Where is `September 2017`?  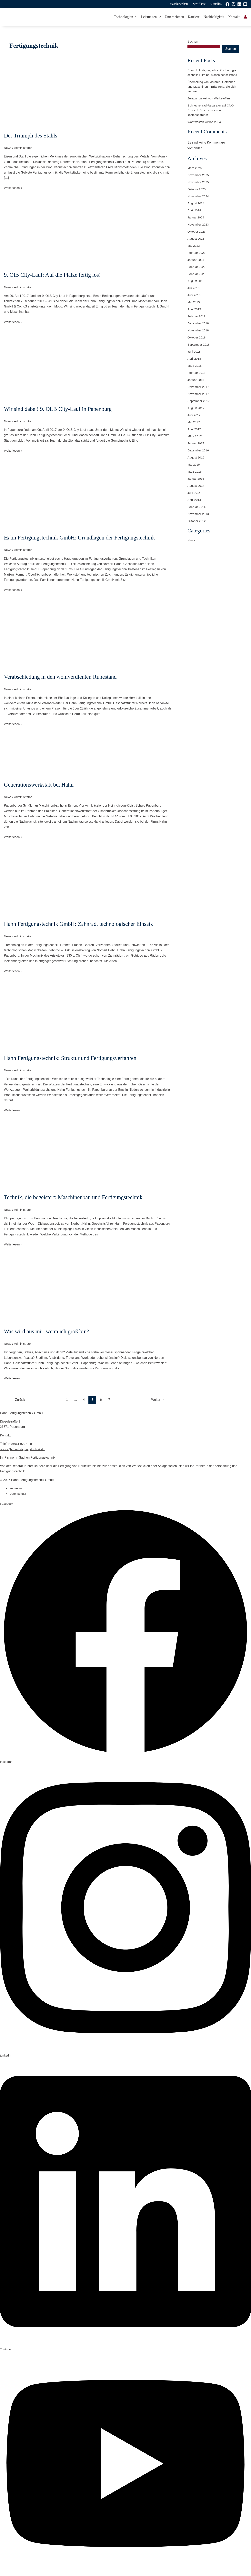
September 2017 is located at coordinates (199, 405).